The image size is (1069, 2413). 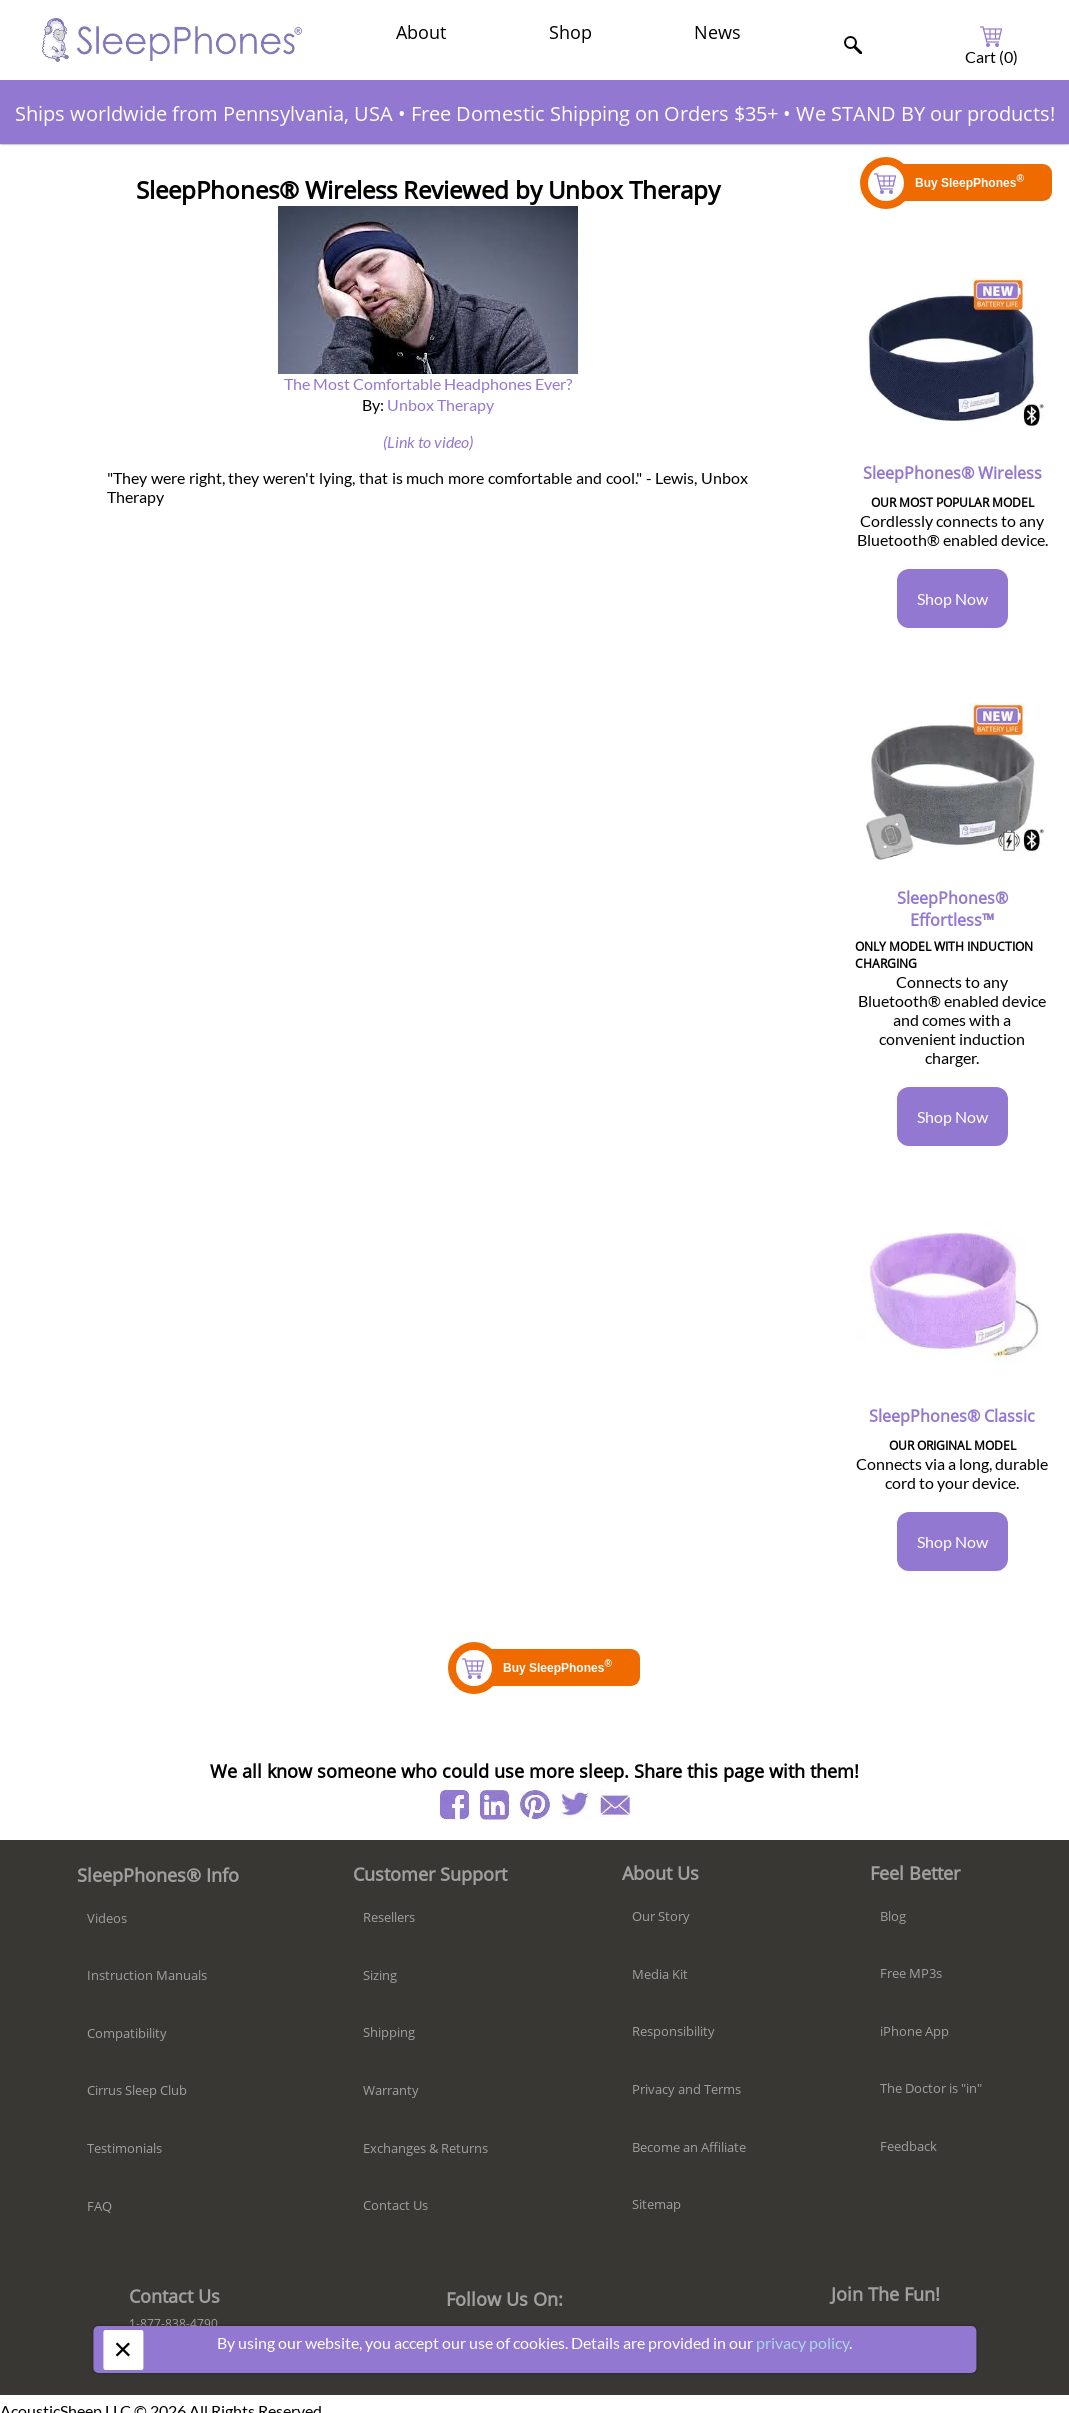 What do you see at coordinates (656, 2204) in the screenshot?
I see `Sitemap` at bounding box center [656, 2204].